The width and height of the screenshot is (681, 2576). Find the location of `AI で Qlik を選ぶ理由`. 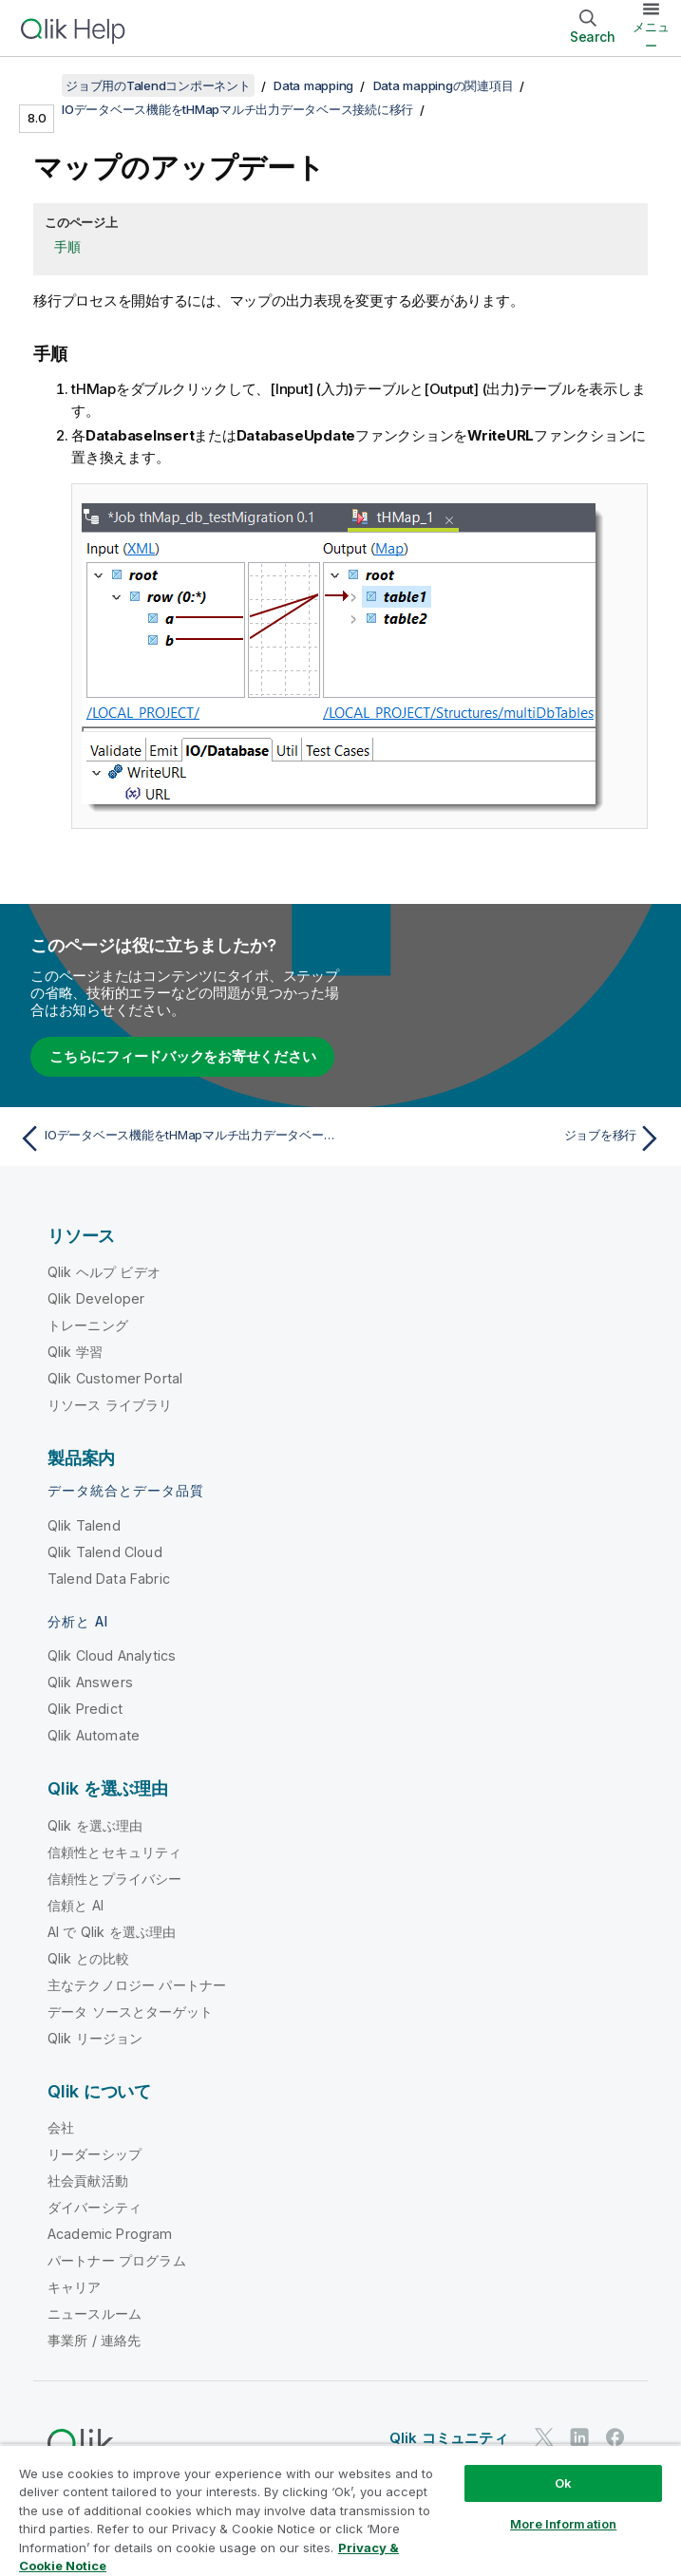

AI で Qlik を選ぶ理由 is located at coordinates (111, 1932).